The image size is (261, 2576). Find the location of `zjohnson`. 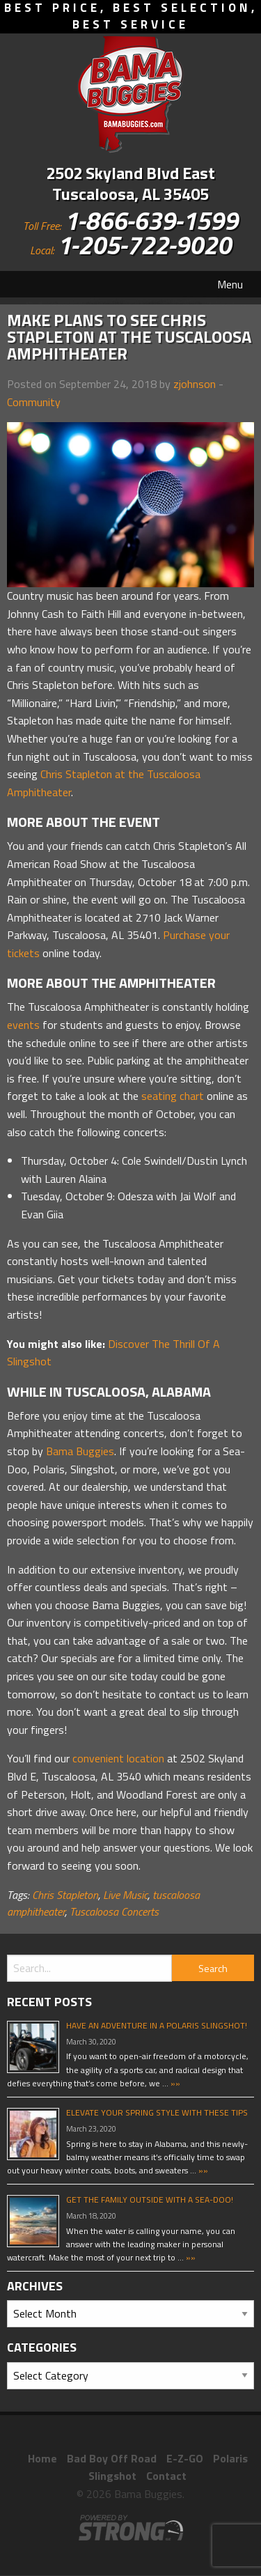

zjohnson is located at coordinates (194, 383).